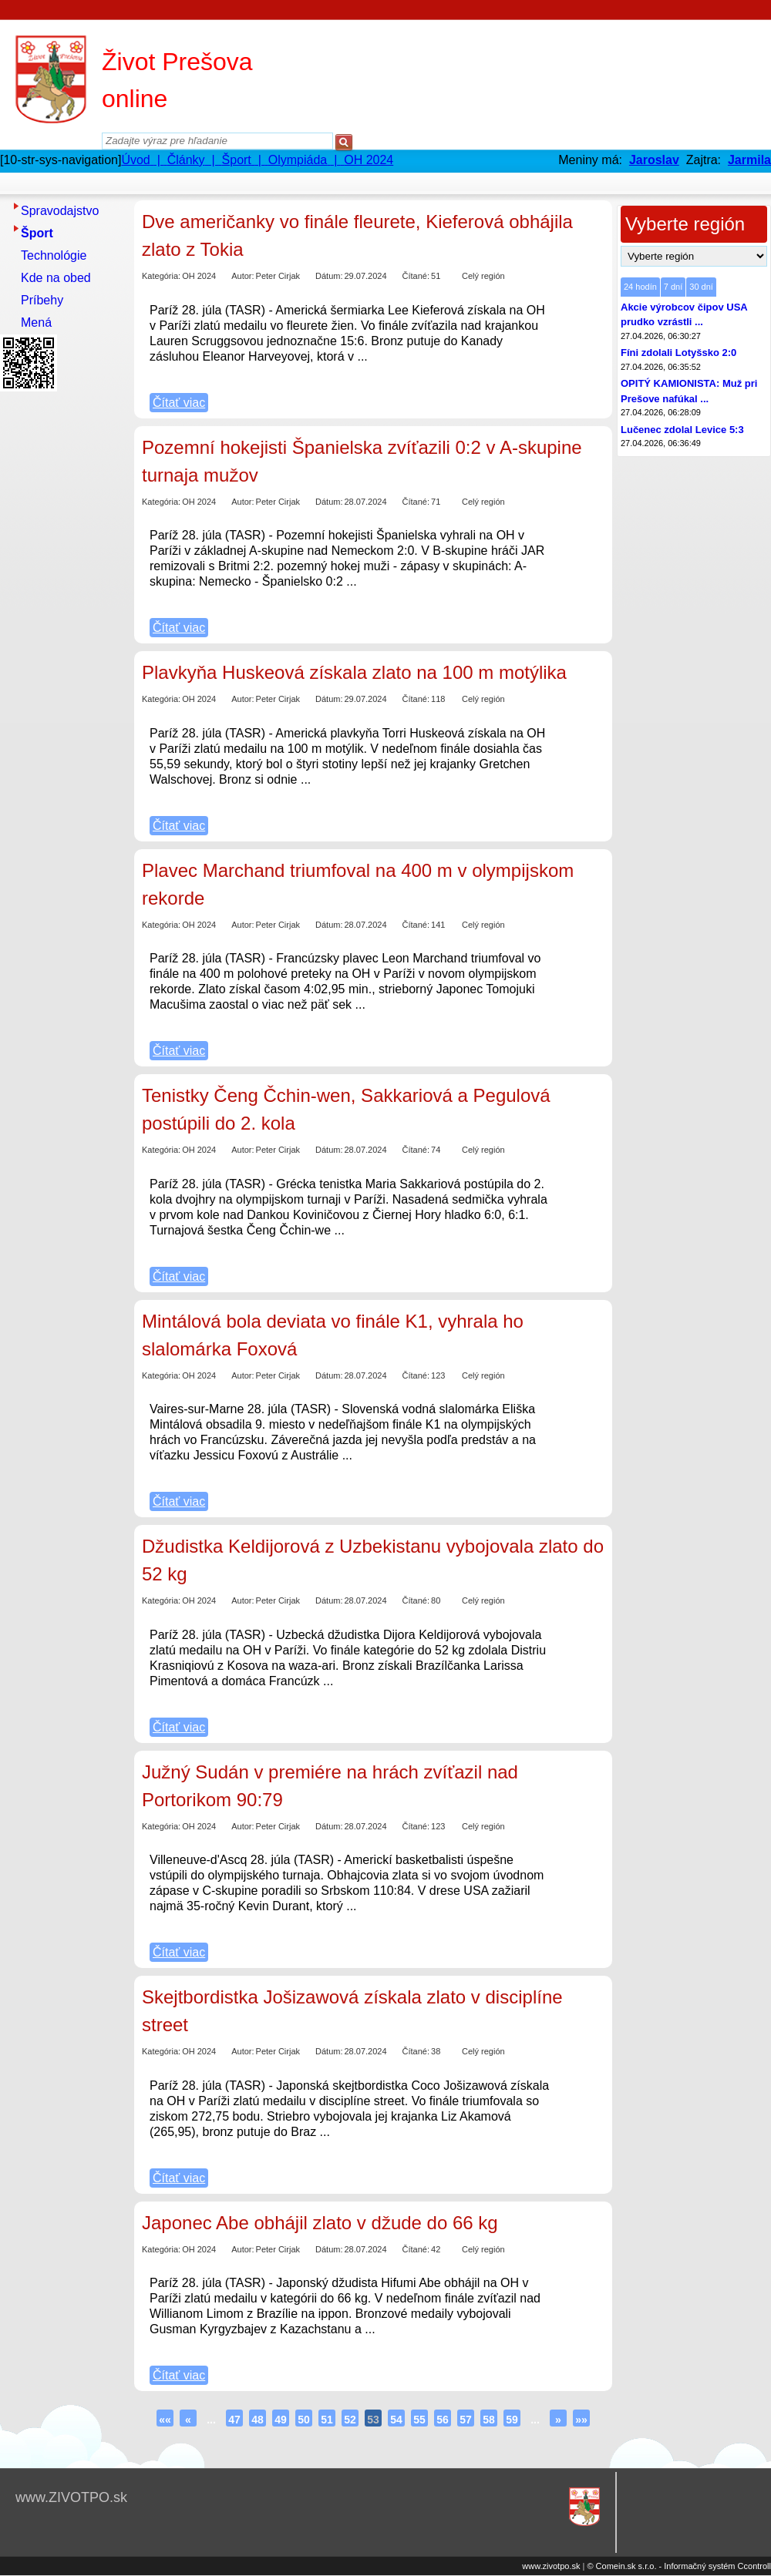 This screenshot has width=771, height=2576. I want to click on 49, so click(280, 2419).